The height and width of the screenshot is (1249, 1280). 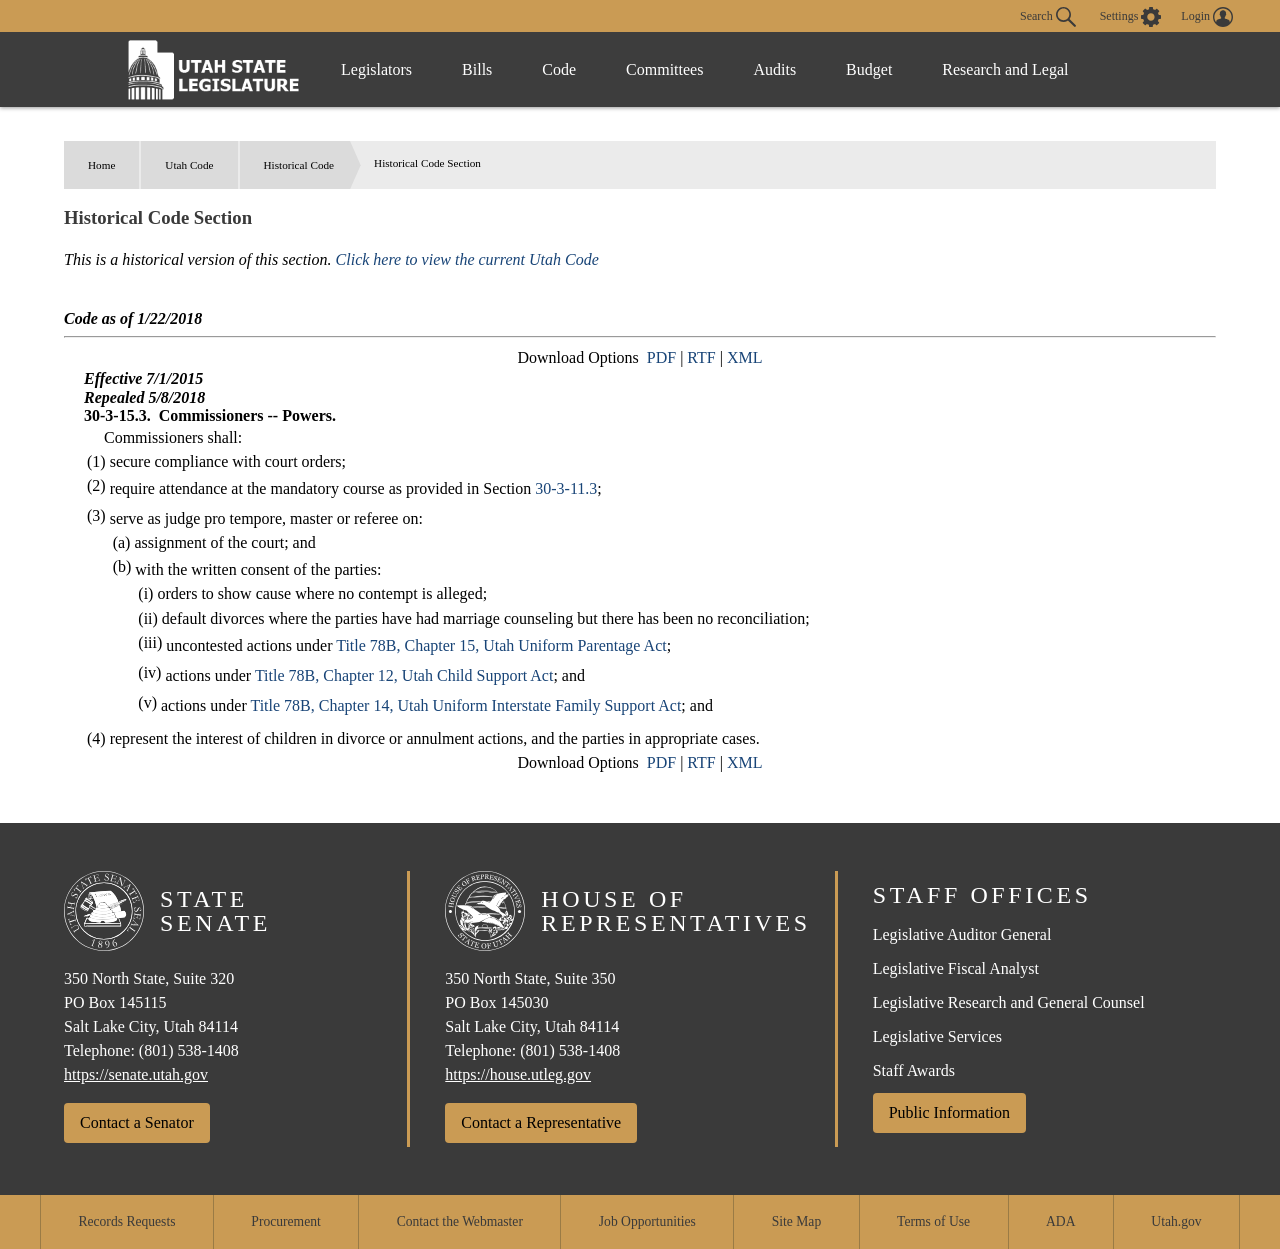 What do you see at coordinates (189, 165) in the screenshot?
I see `Utah Code` at bounding box center [189, 165].